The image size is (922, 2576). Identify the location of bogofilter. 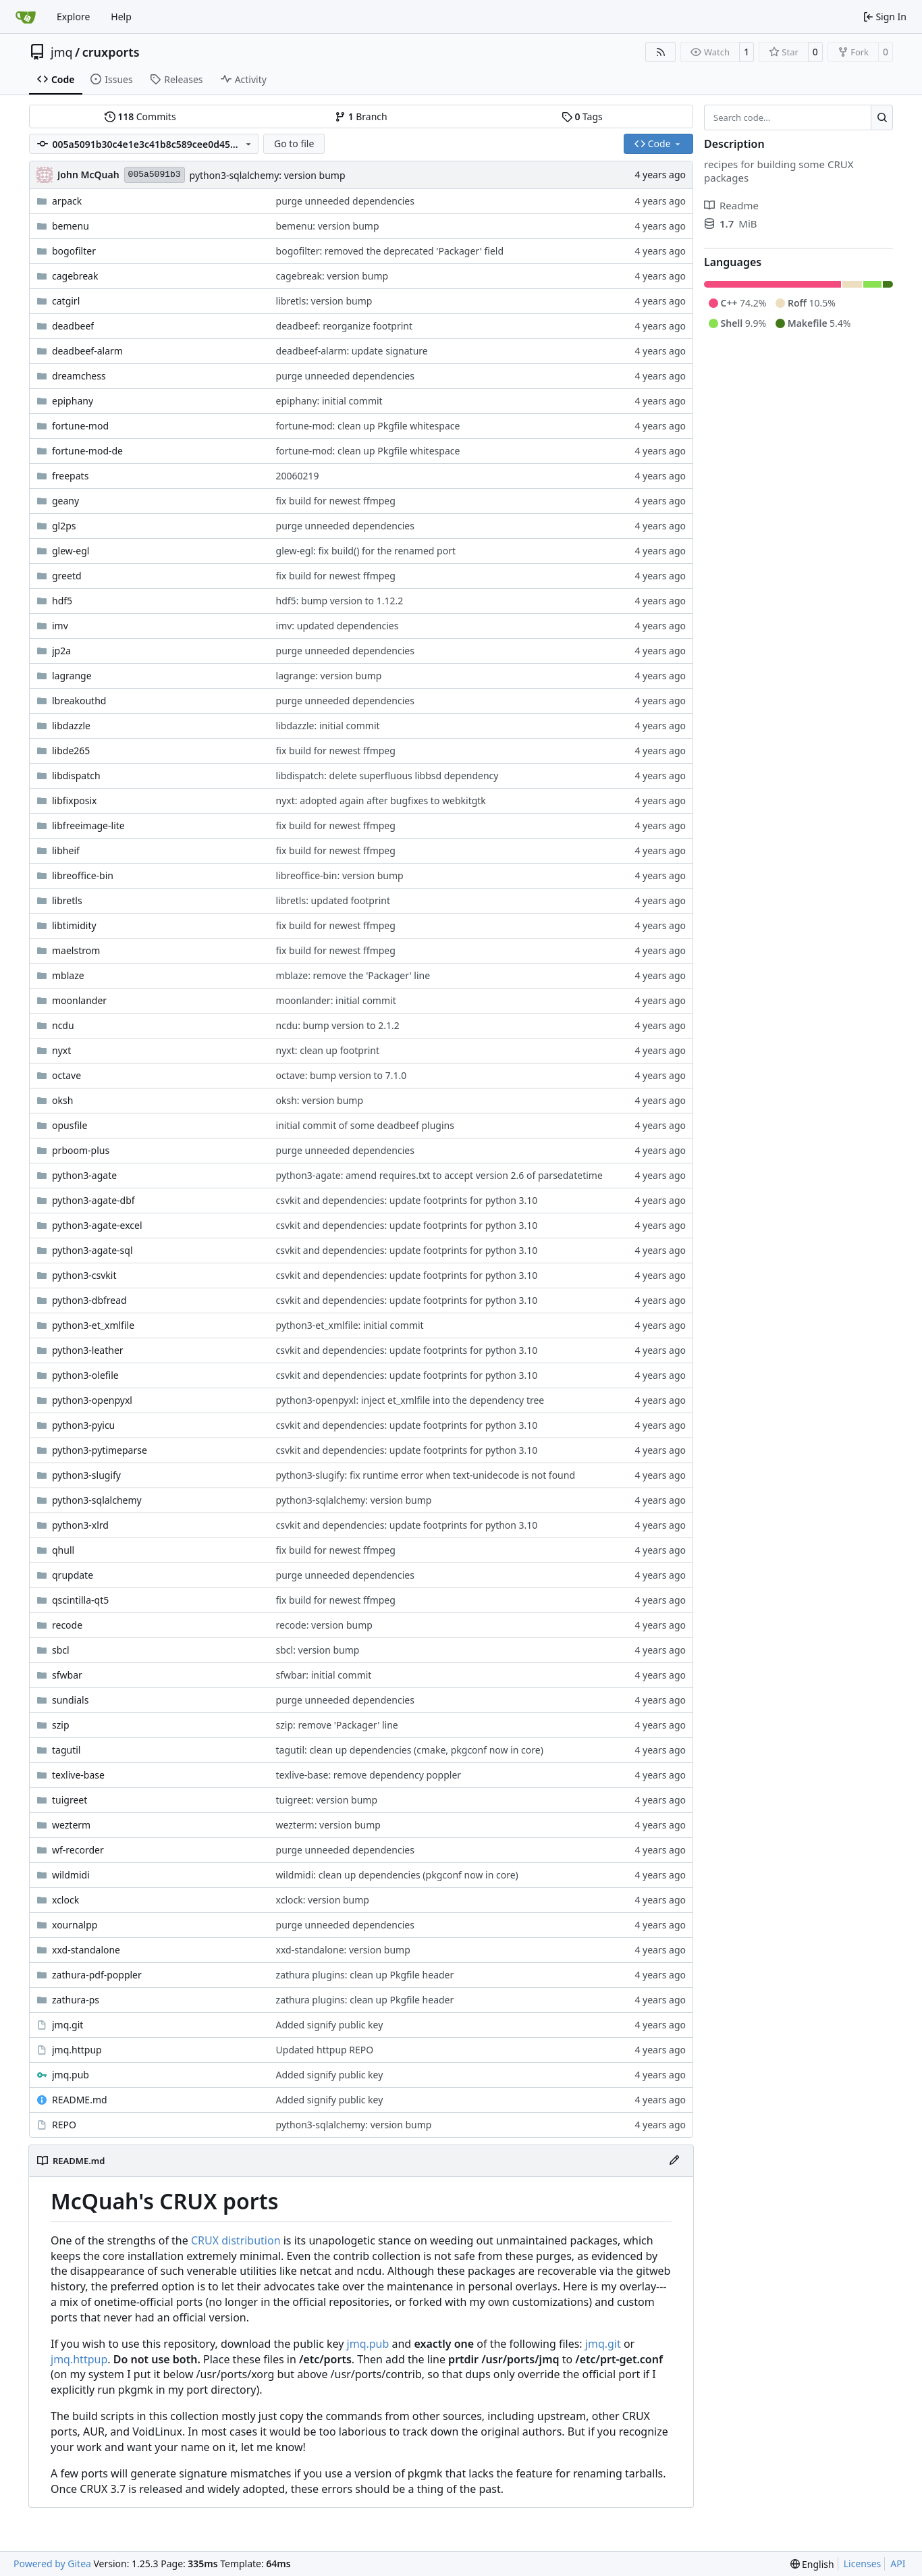
(74, 250).